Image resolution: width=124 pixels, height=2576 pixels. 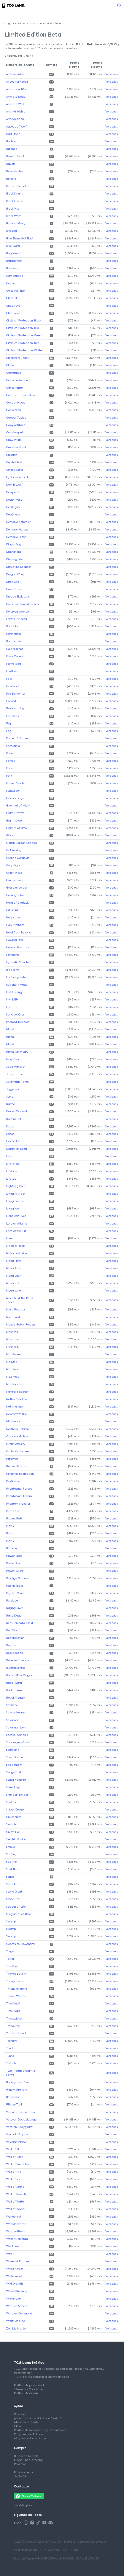 What do you see at coordinates (14, 1283) in the screenshot?
I see `Manabarbs` at bounding box center [14, 1283].